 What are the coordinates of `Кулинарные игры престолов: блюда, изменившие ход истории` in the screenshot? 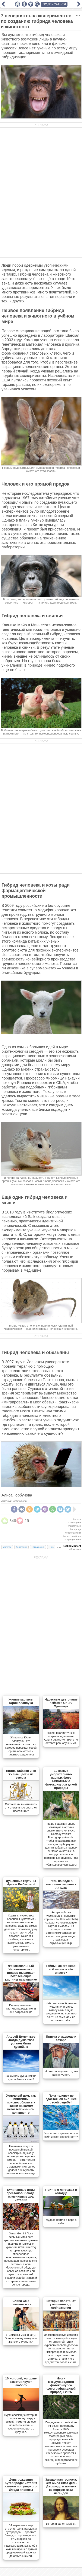 It's located at (21, 2195).